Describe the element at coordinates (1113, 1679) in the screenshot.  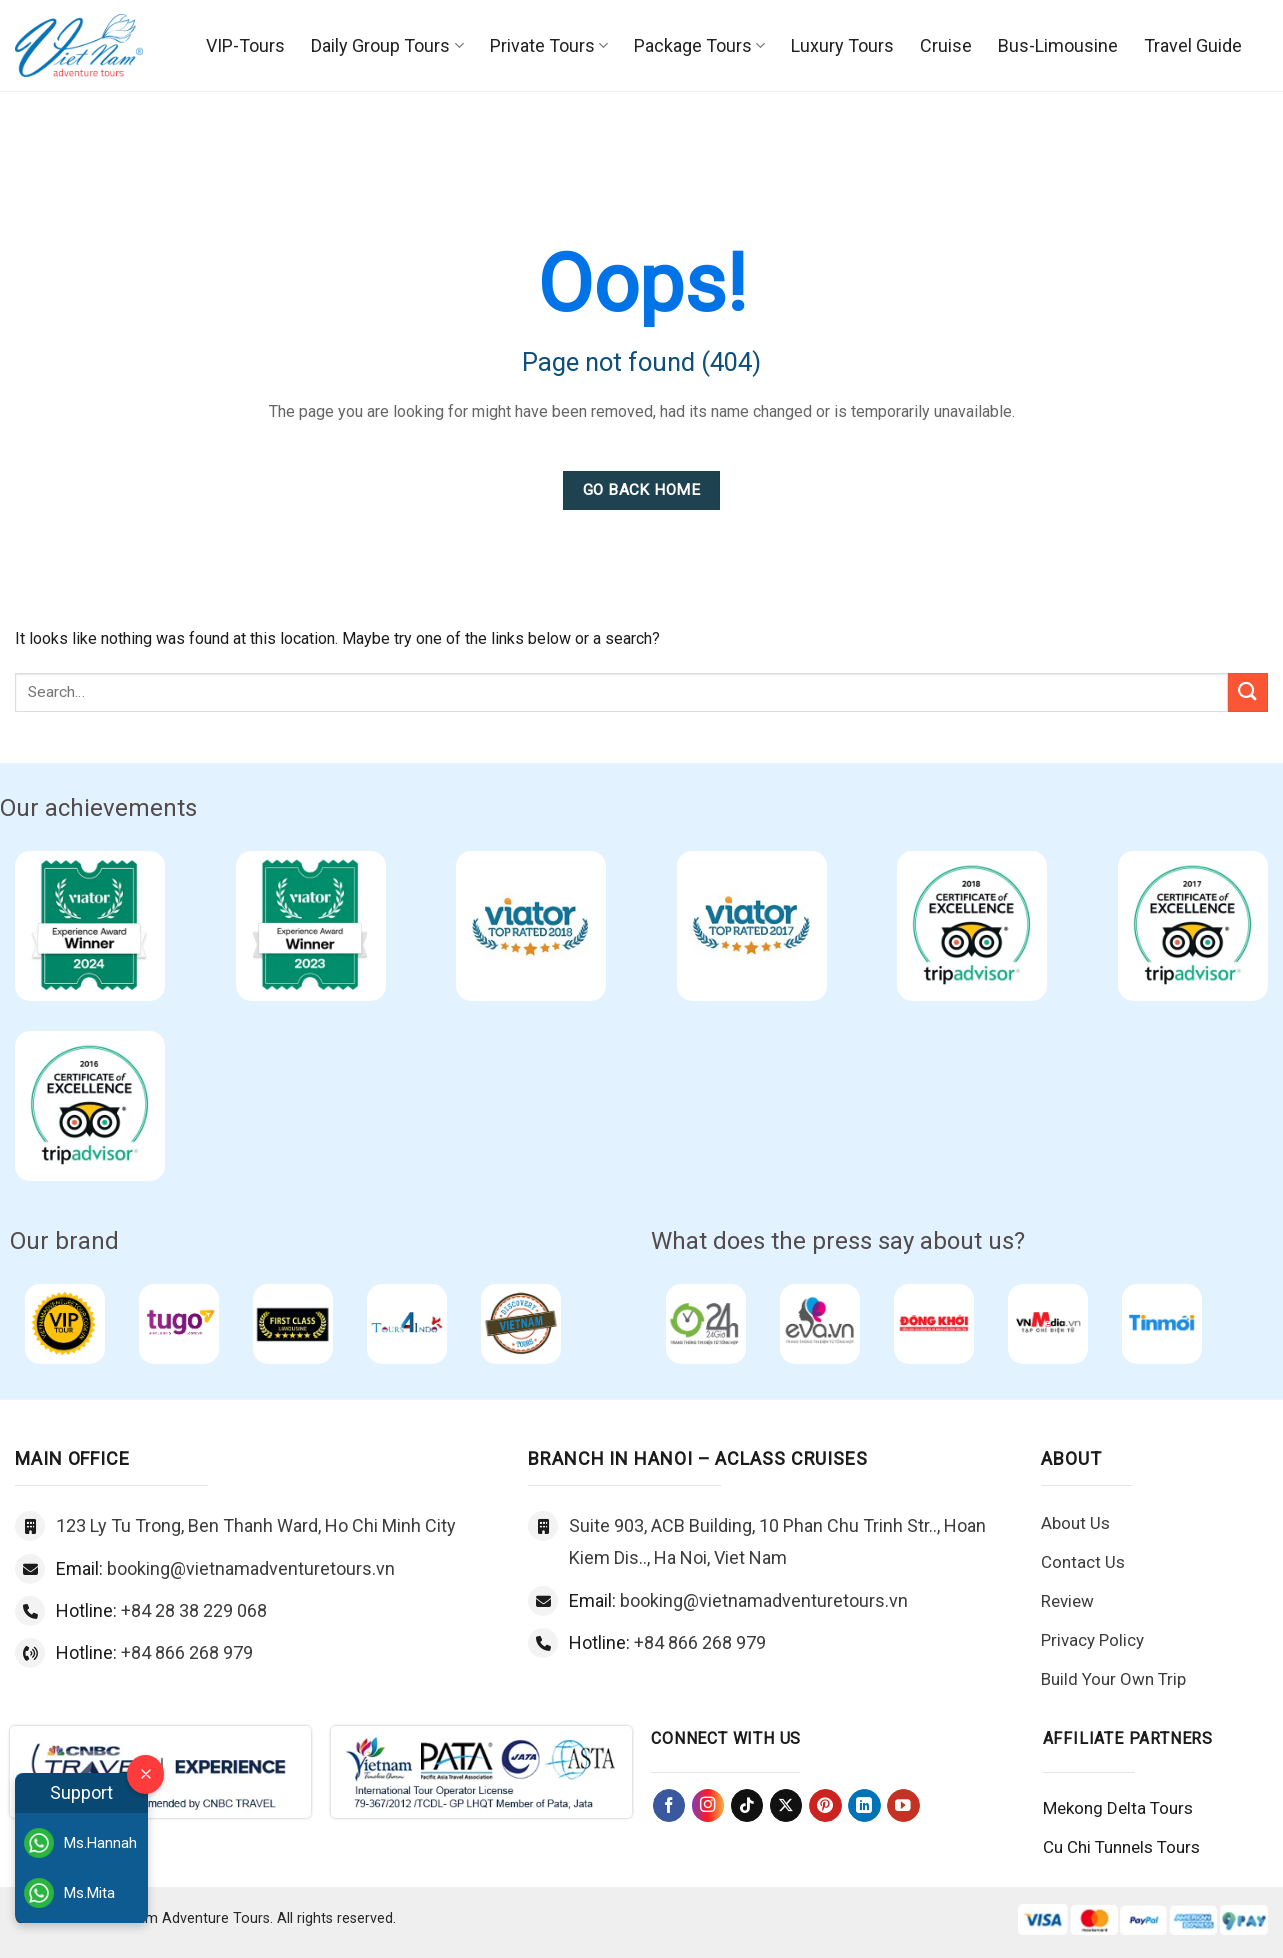
I see `Build Your Own Trip` at that location.